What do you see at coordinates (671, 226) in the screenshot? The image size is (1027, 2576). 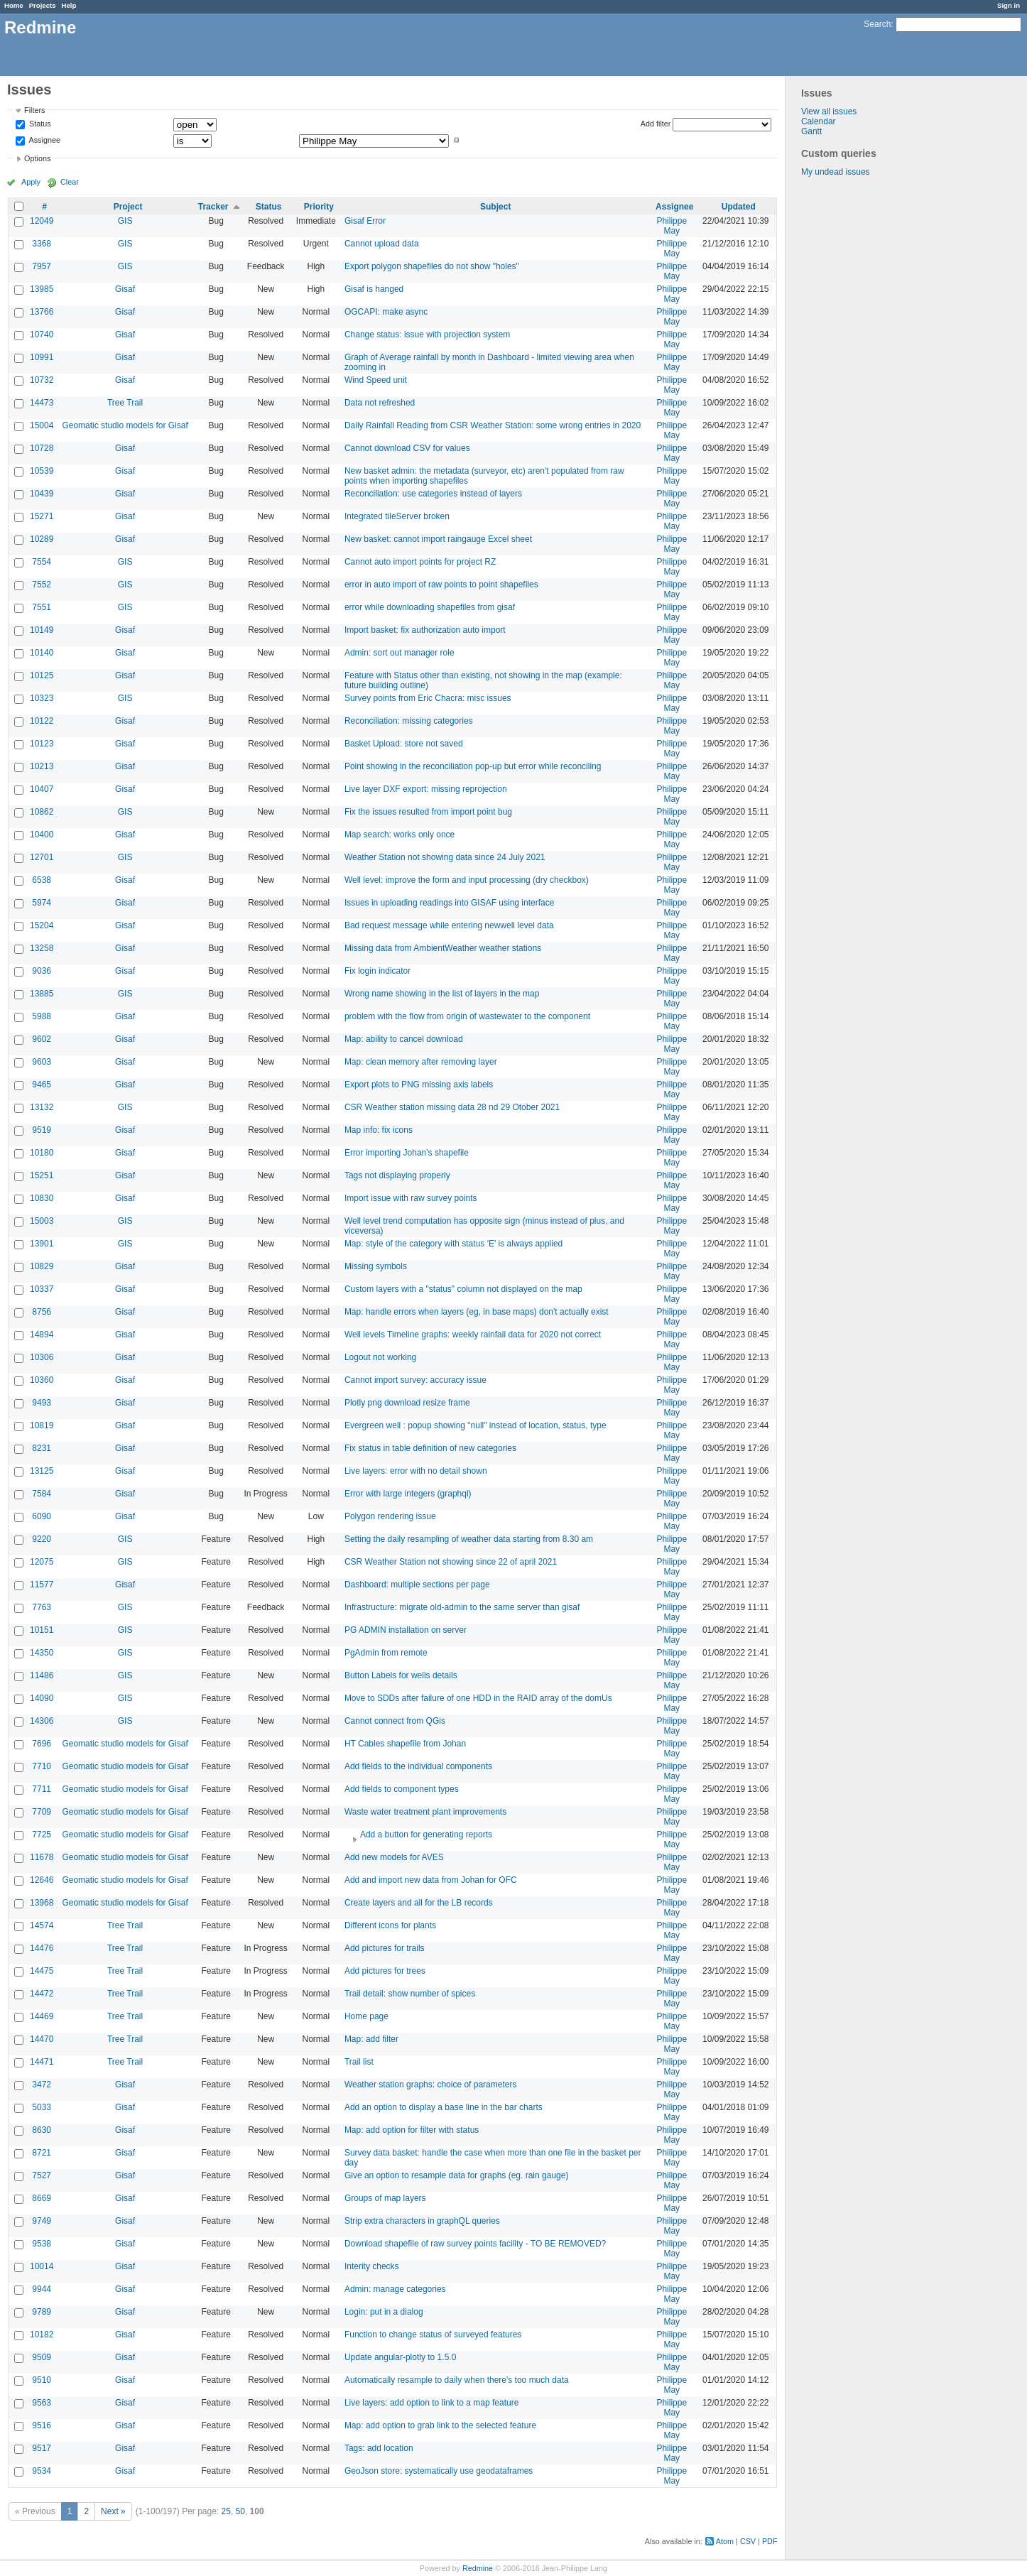 I see `Philippe May` at bounding box center [671, 226].